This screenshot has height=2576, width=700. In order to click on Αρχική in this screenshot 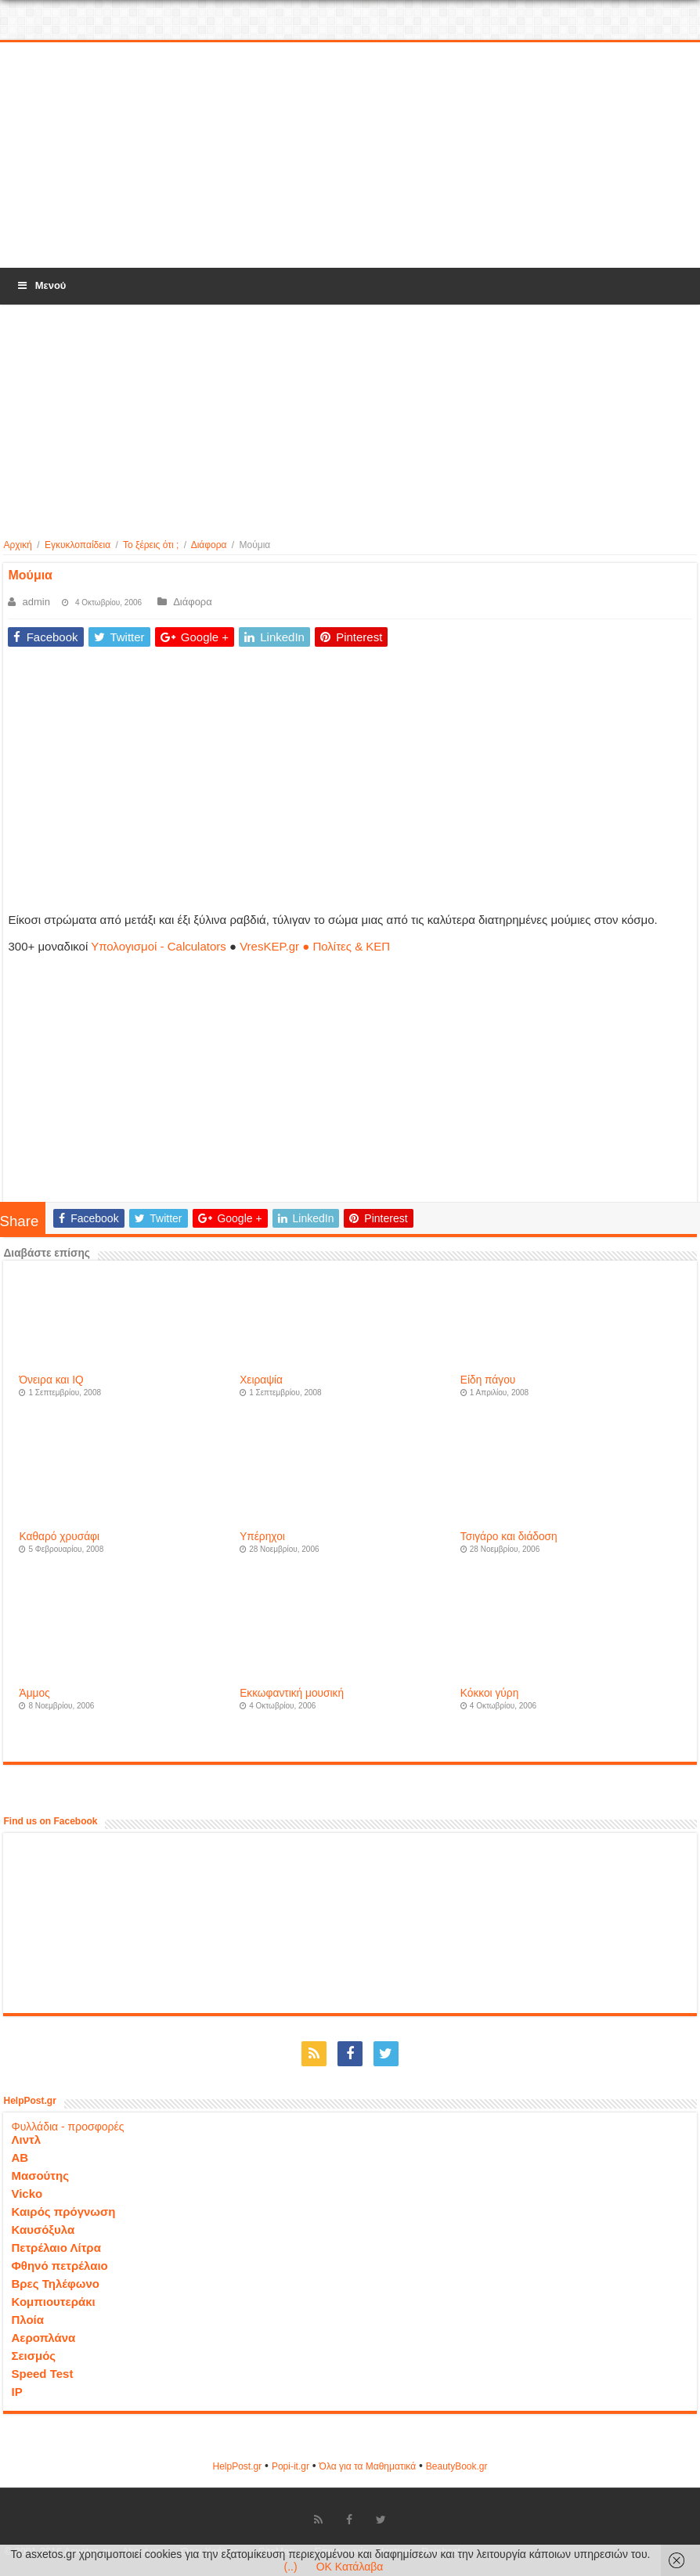, I will do `click(17, 544)`.